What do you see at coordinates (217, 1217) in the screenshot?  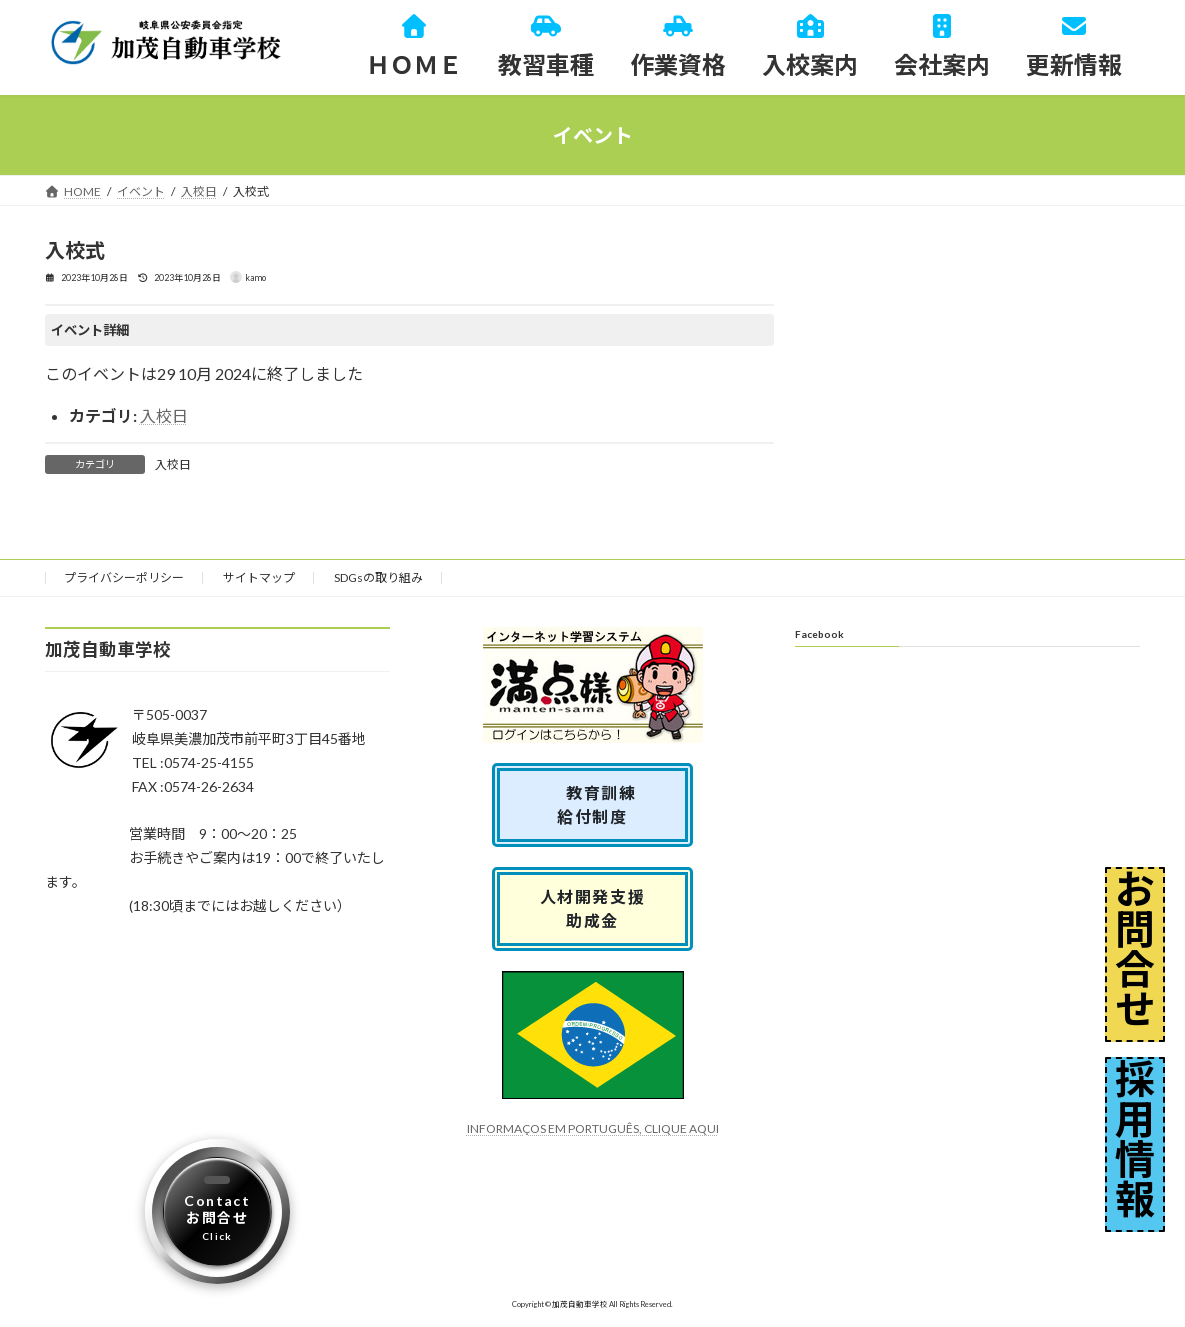 I see `Contactお問合せ` at bounding box center [217, 1217].